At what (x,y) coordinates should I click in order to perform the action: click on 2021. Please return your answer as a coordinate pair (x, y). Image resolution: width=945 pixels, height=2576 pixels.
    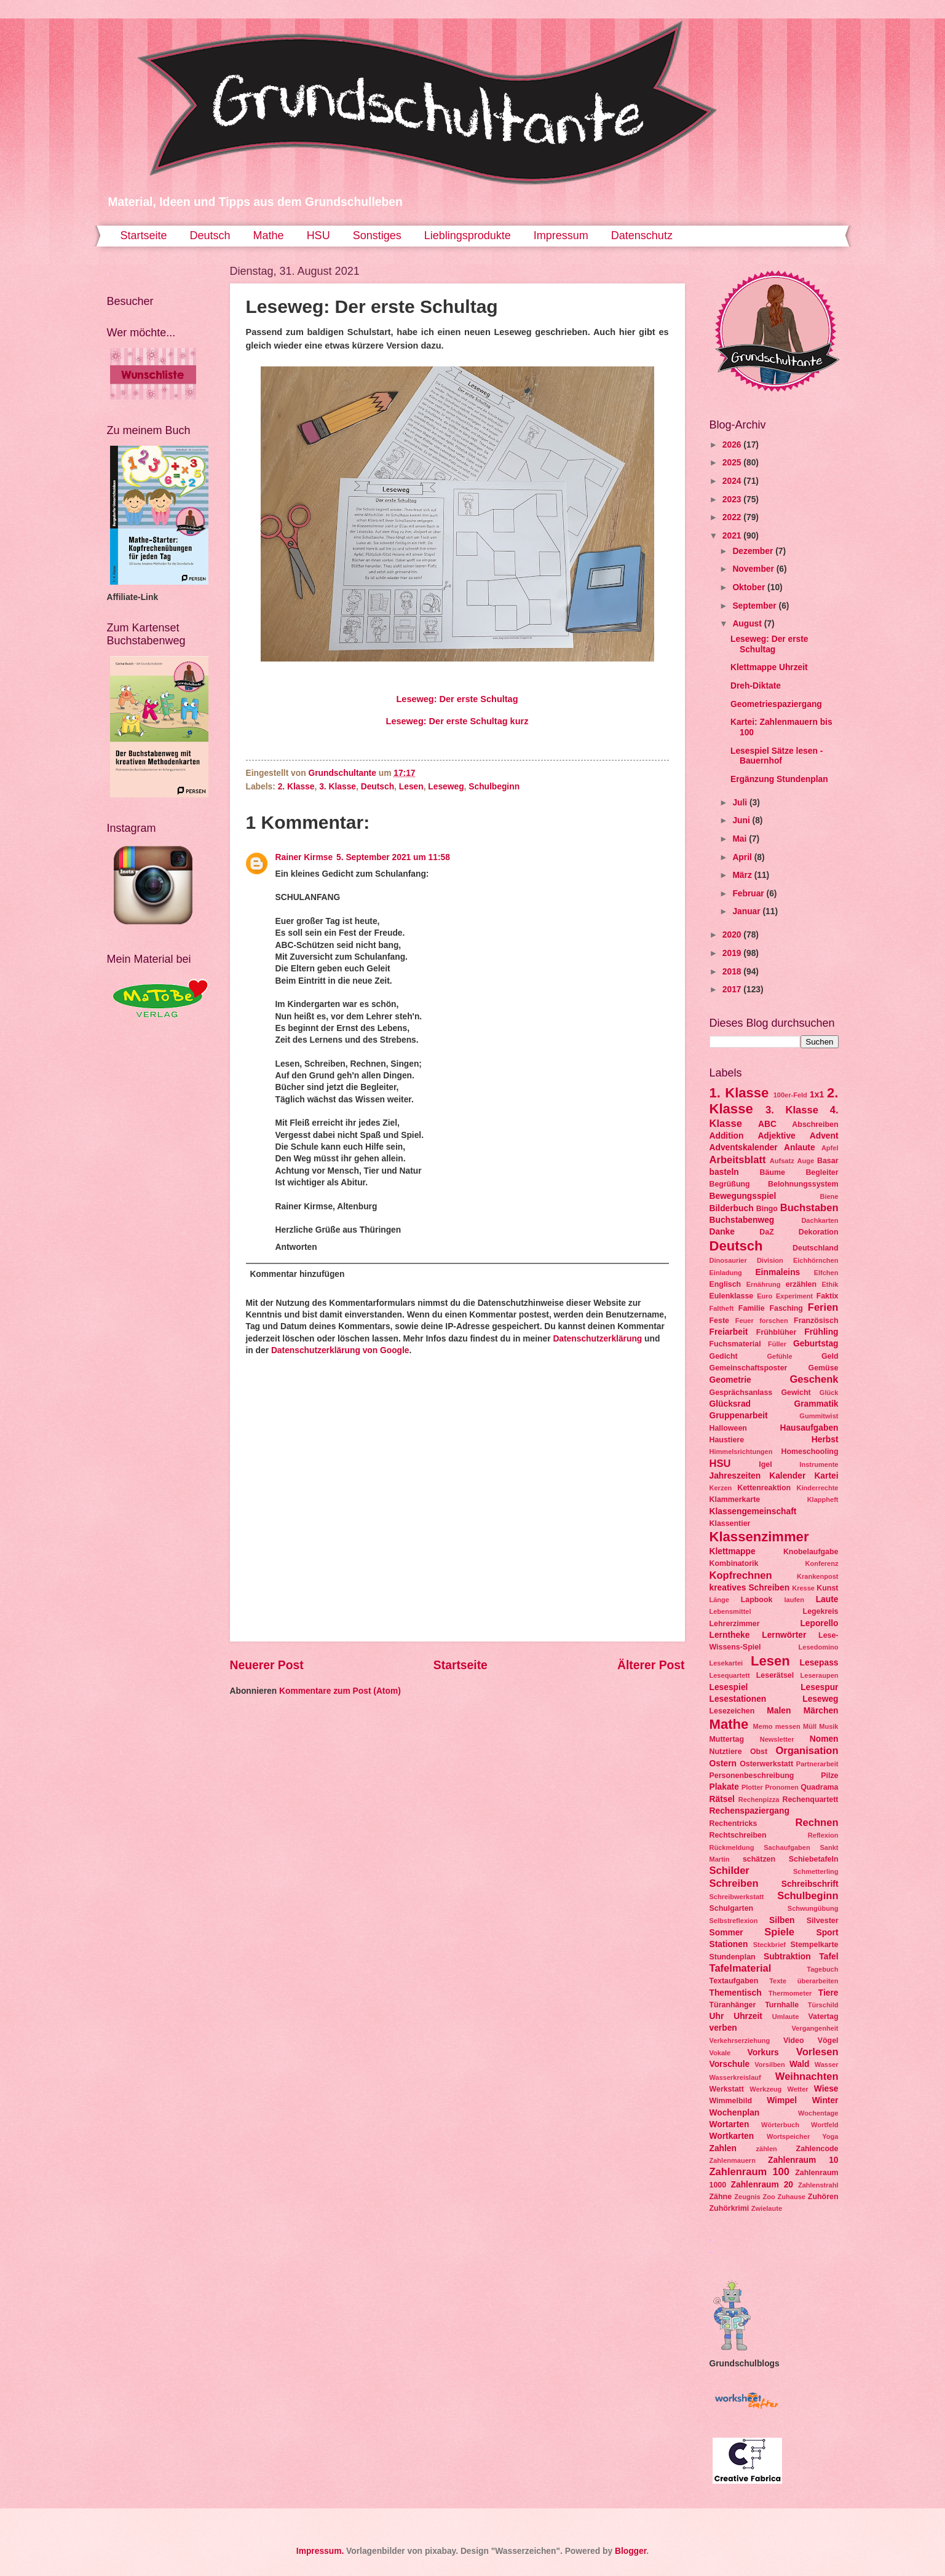
    Looking at the image, I should click on (733, 535).